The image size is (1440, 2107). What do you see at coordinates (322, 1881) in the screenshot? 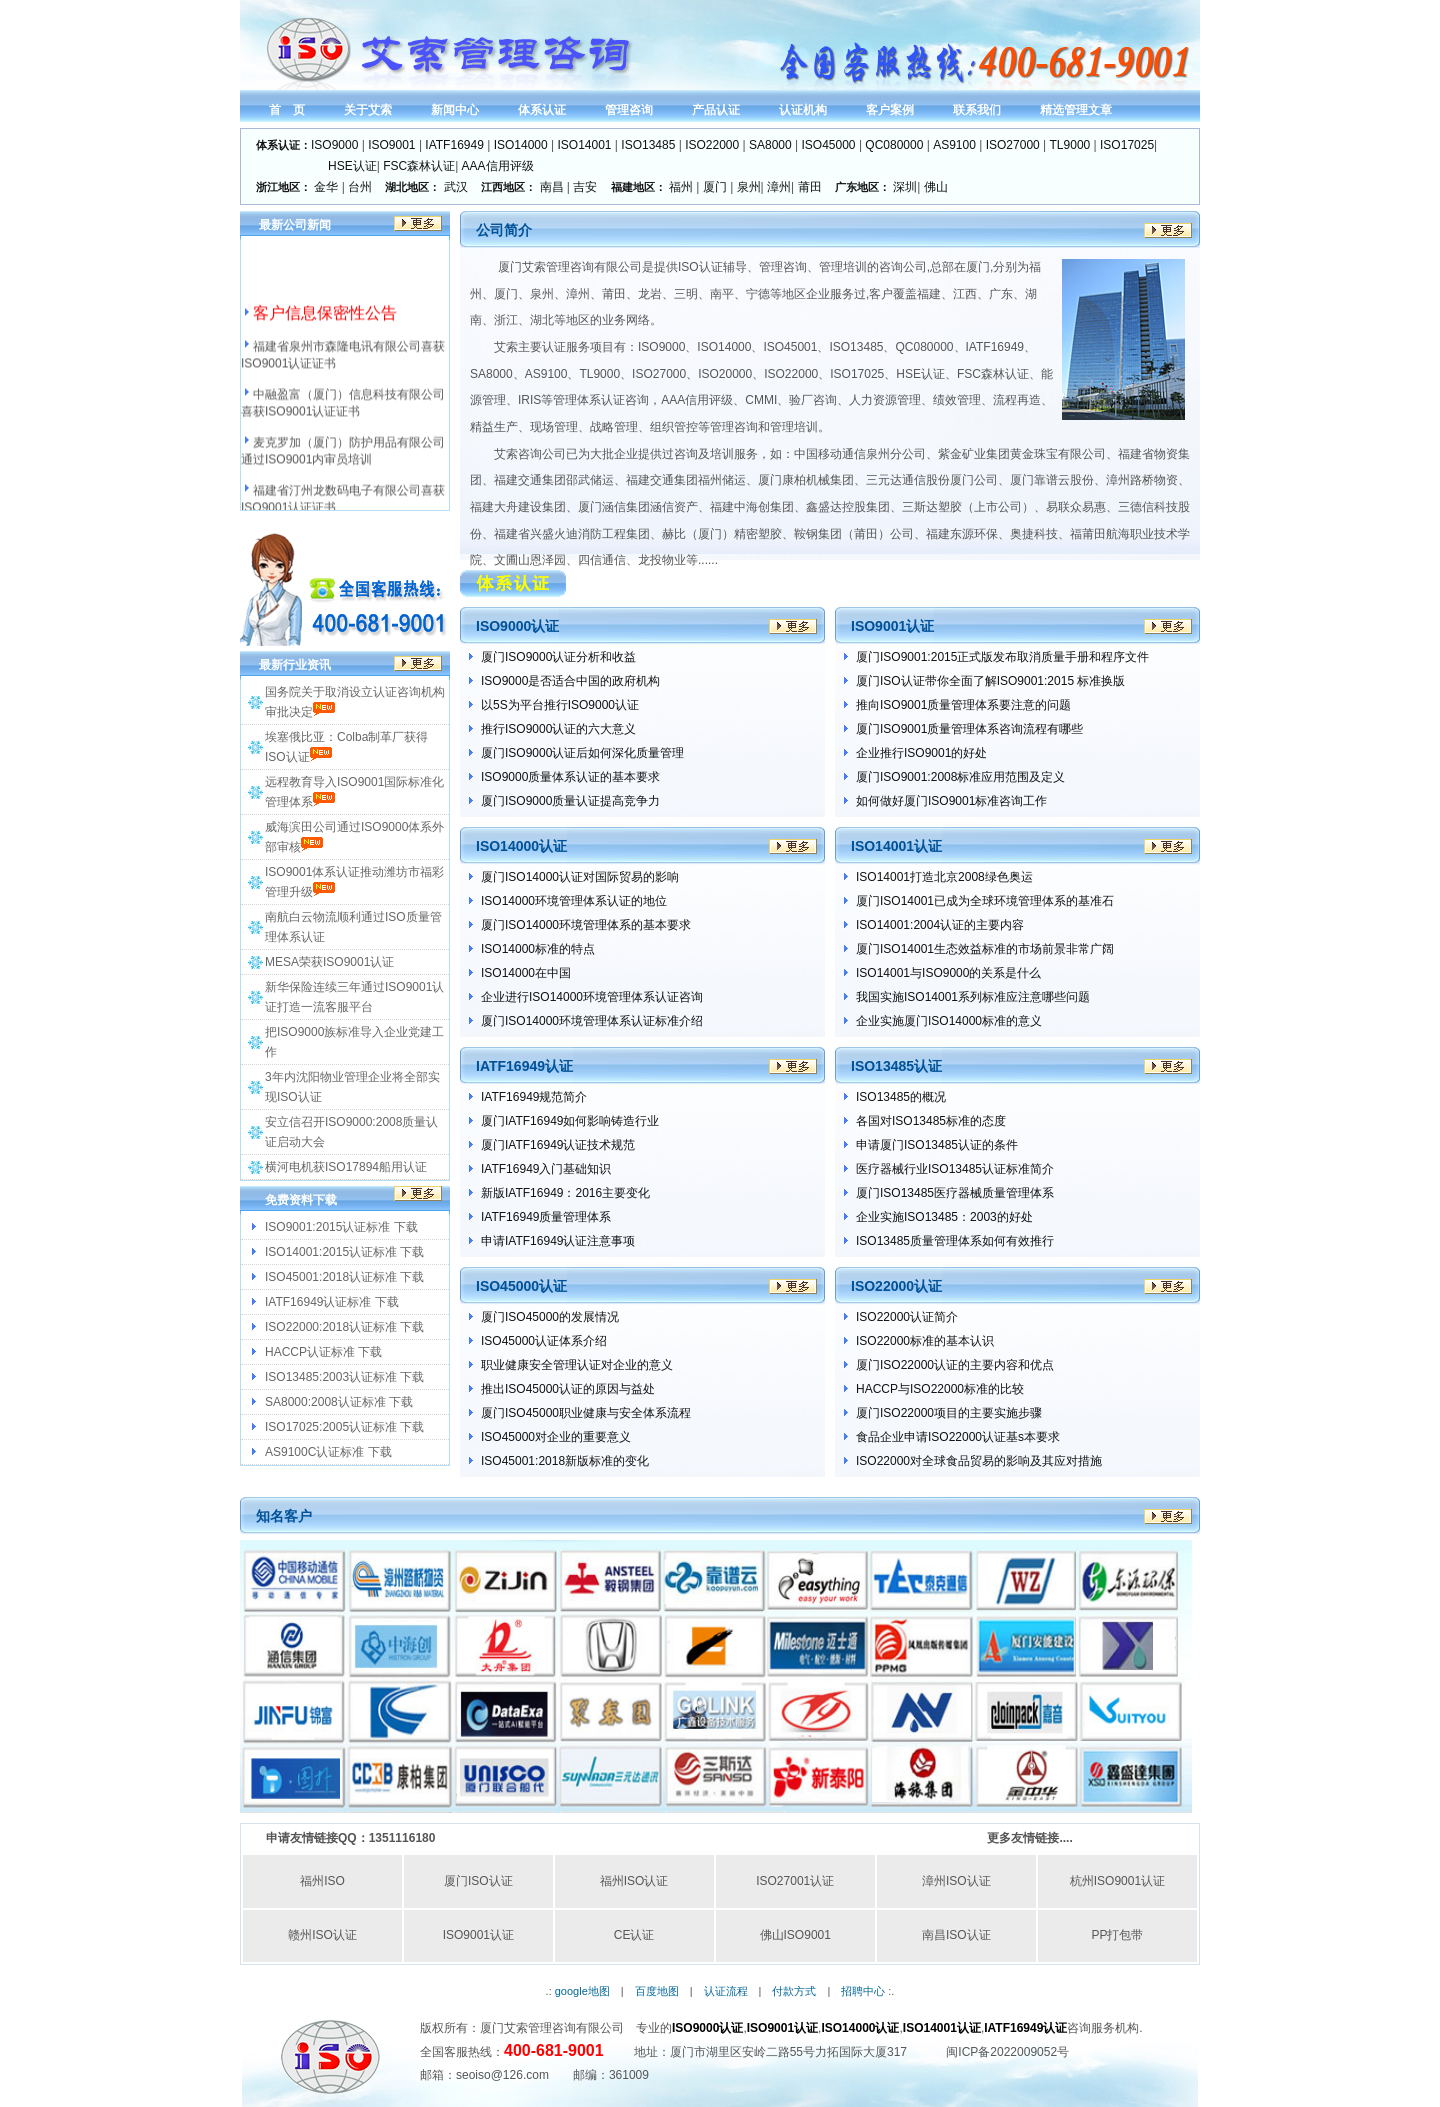
I see `福州ISO` at bounding box center [322, 1881].